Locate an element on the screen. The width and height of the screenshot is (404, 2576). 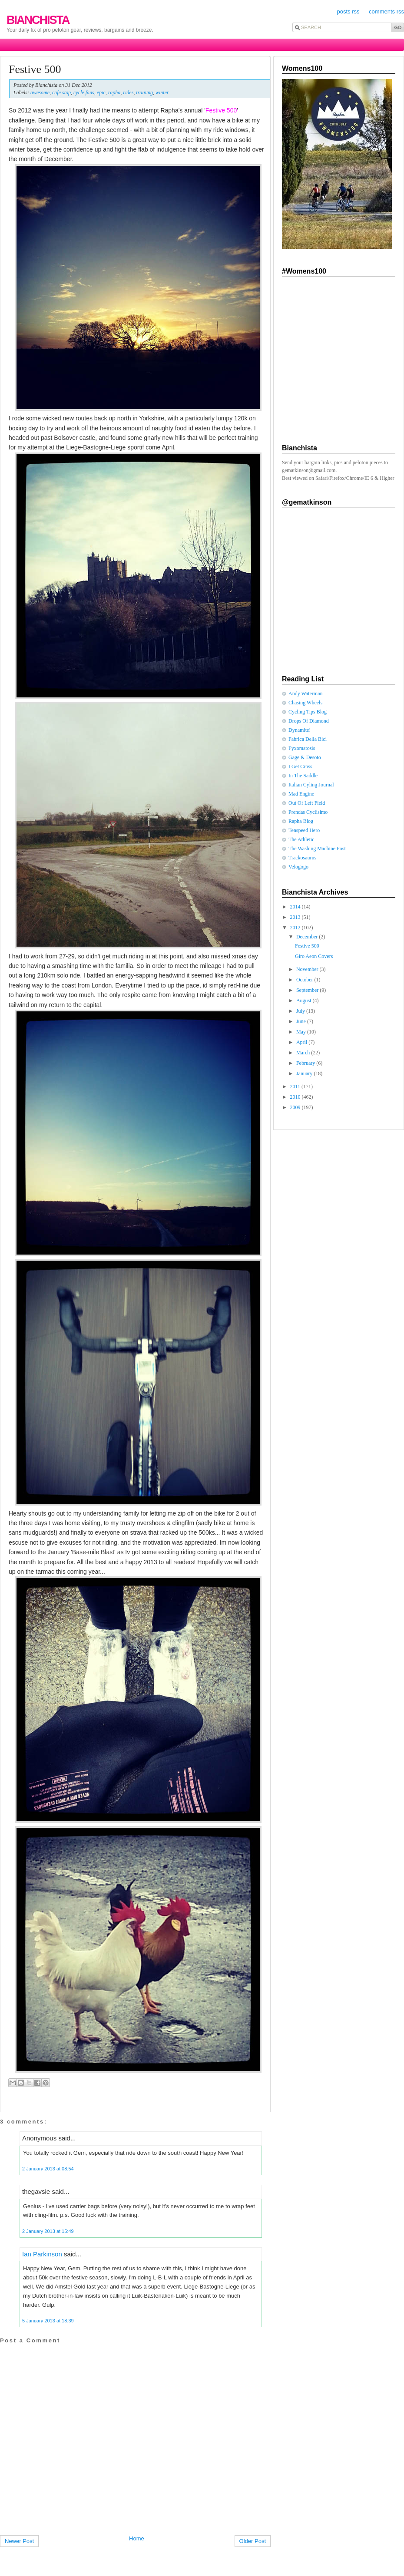
Dynamite! is located at coordinates (299, 730).